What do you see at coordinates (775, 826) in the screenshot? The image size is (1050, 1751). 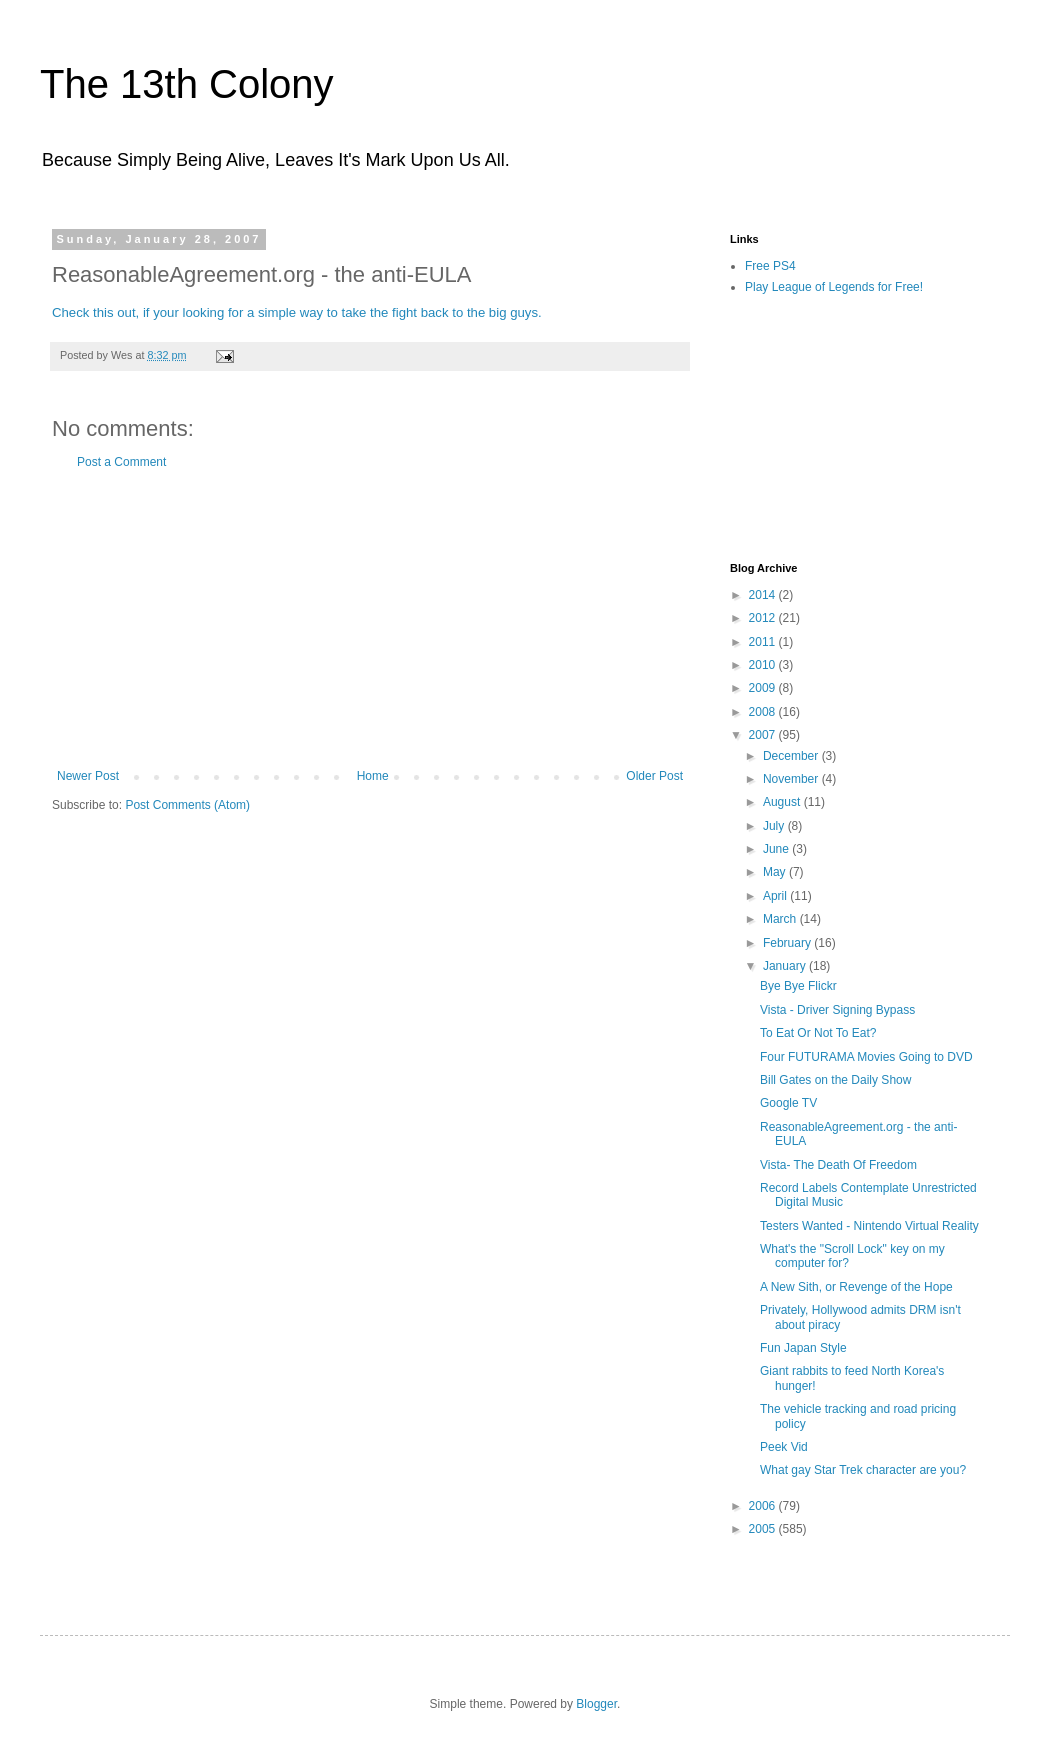 I see `July` at bounding box center [775, 826].